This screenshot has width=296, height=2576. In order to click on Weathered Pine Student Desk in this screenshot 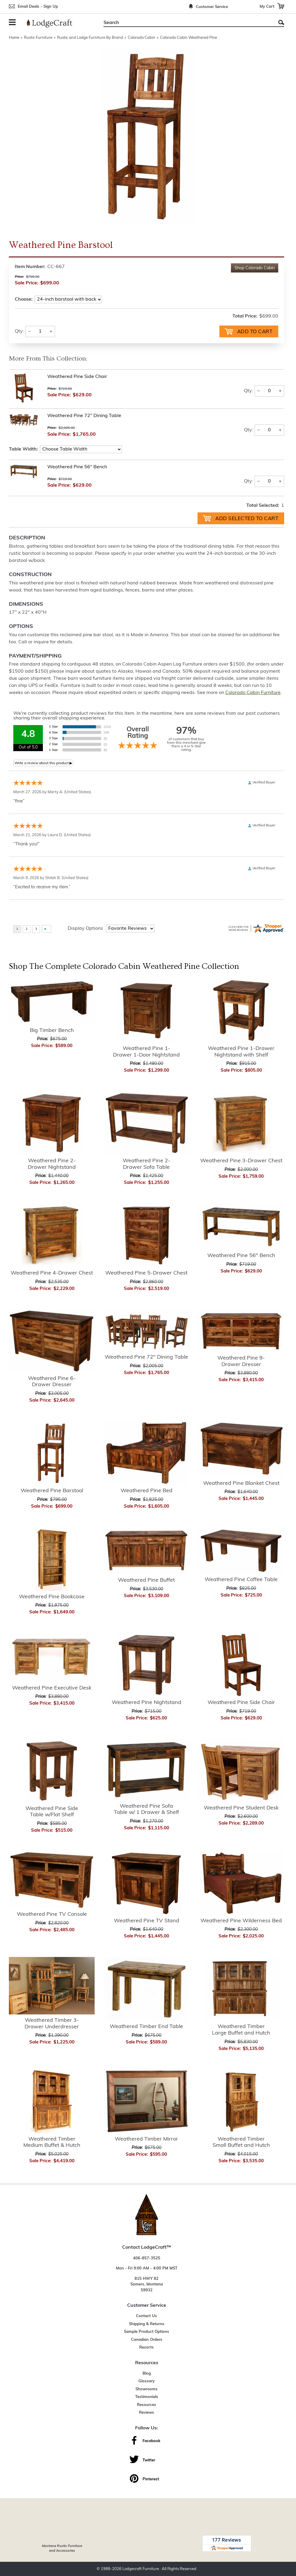, I will do `click(241, 1807)`.